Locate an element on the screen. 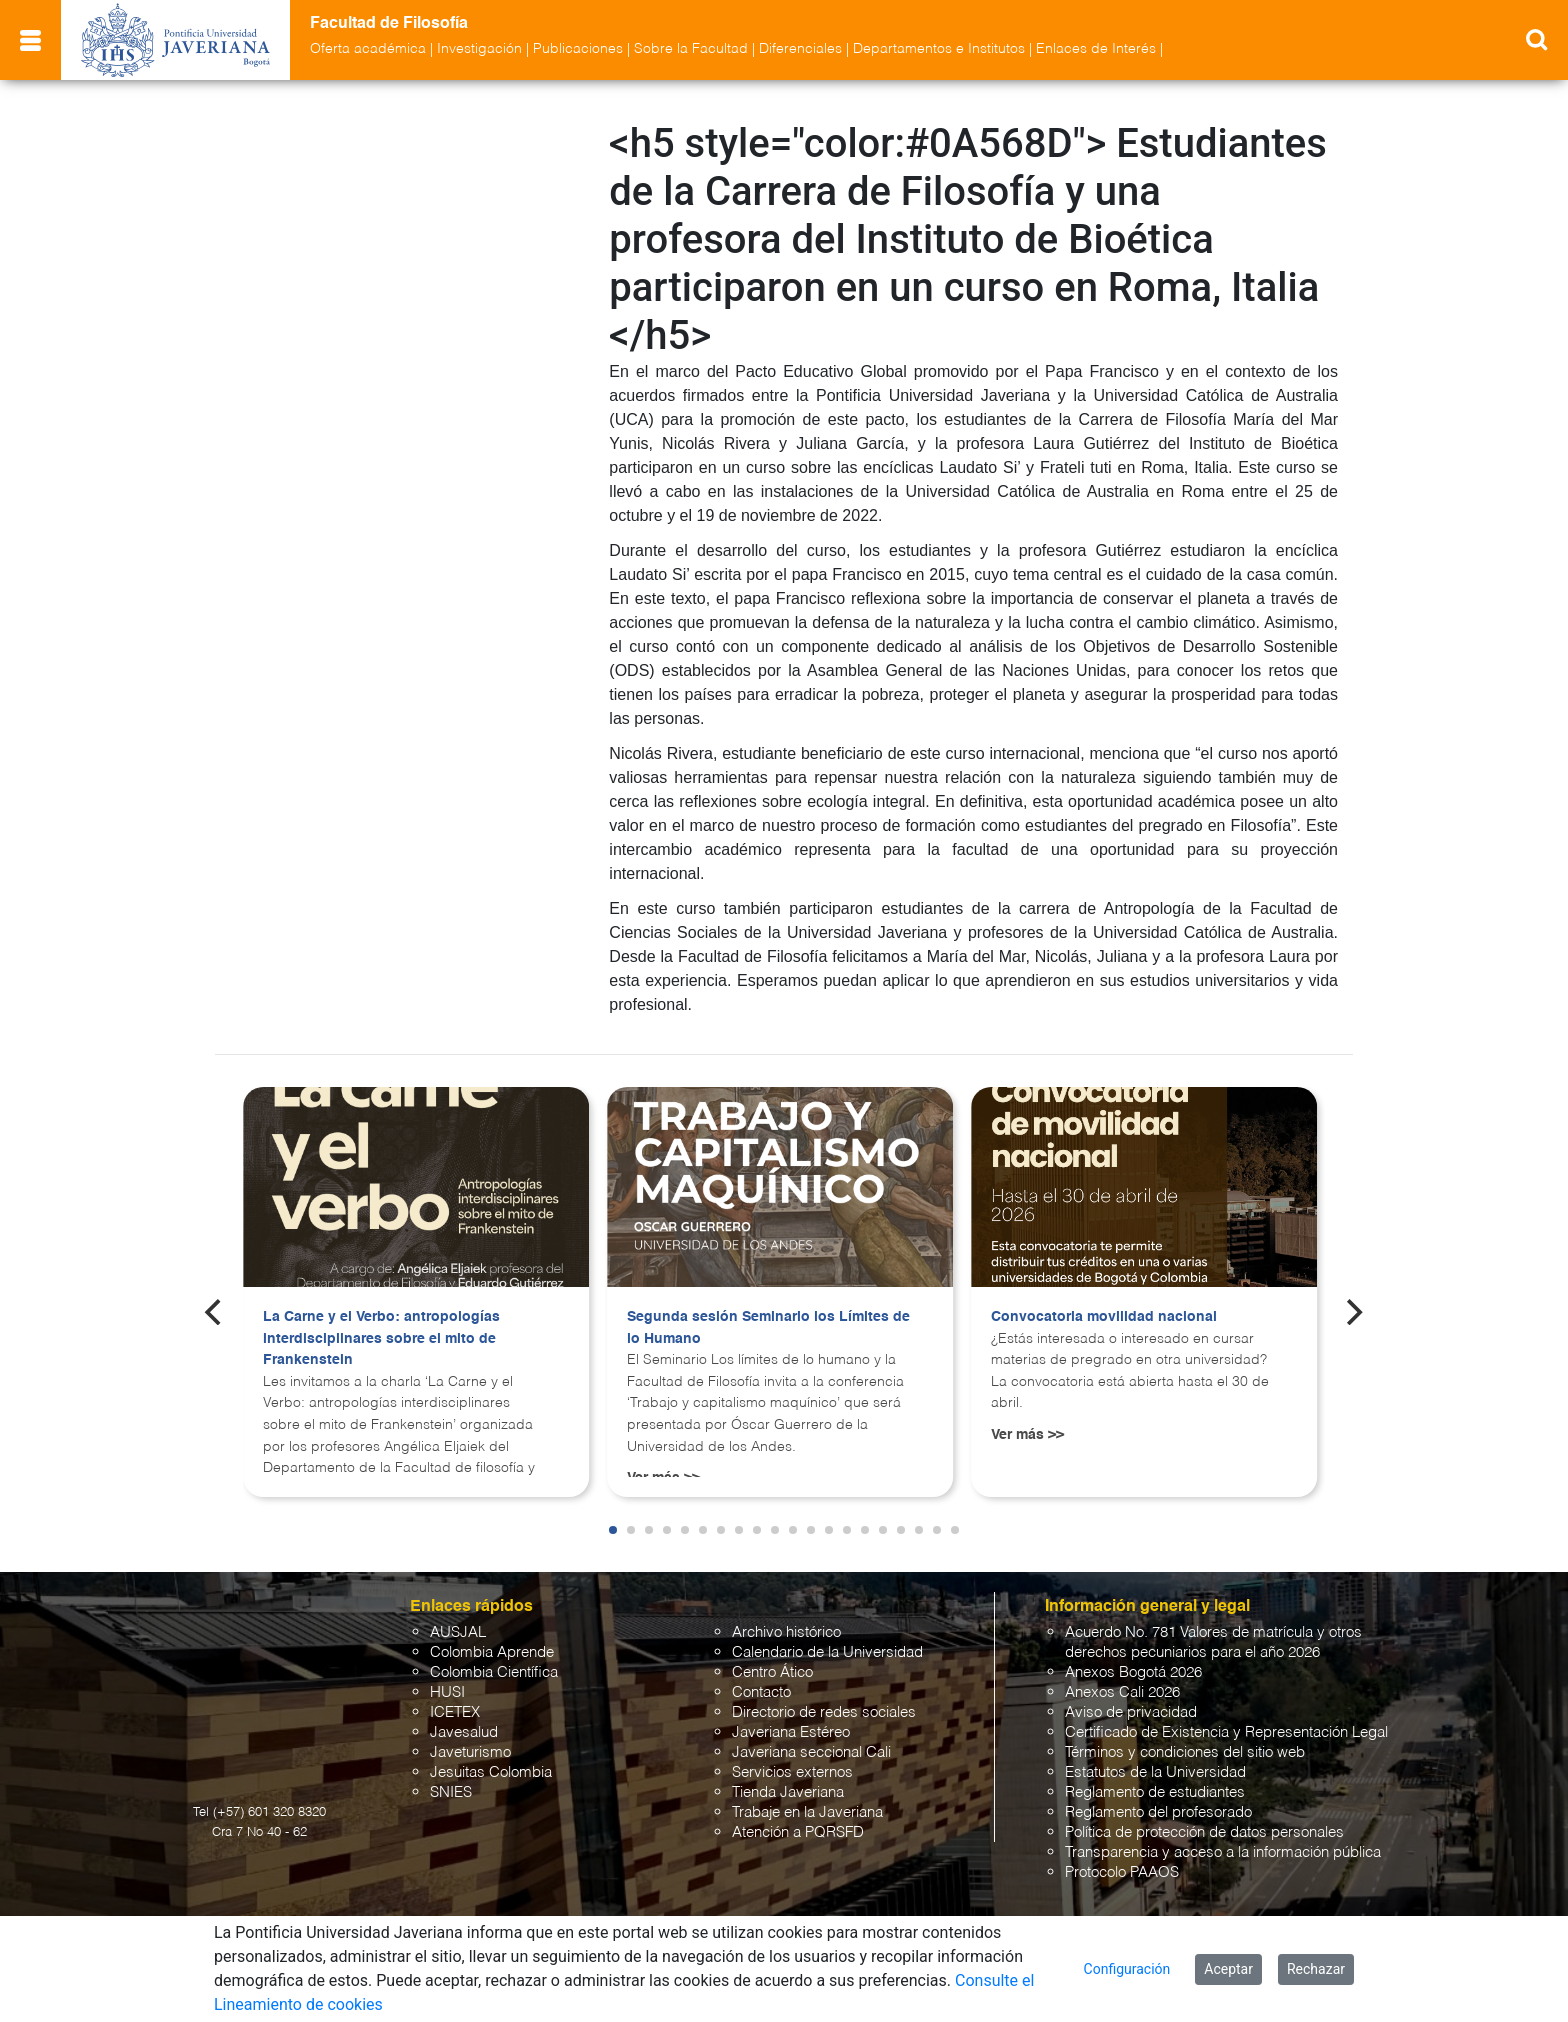 This screenshot has height=2022, width=1568. [Previous] is located at coordinates (215, 1312).